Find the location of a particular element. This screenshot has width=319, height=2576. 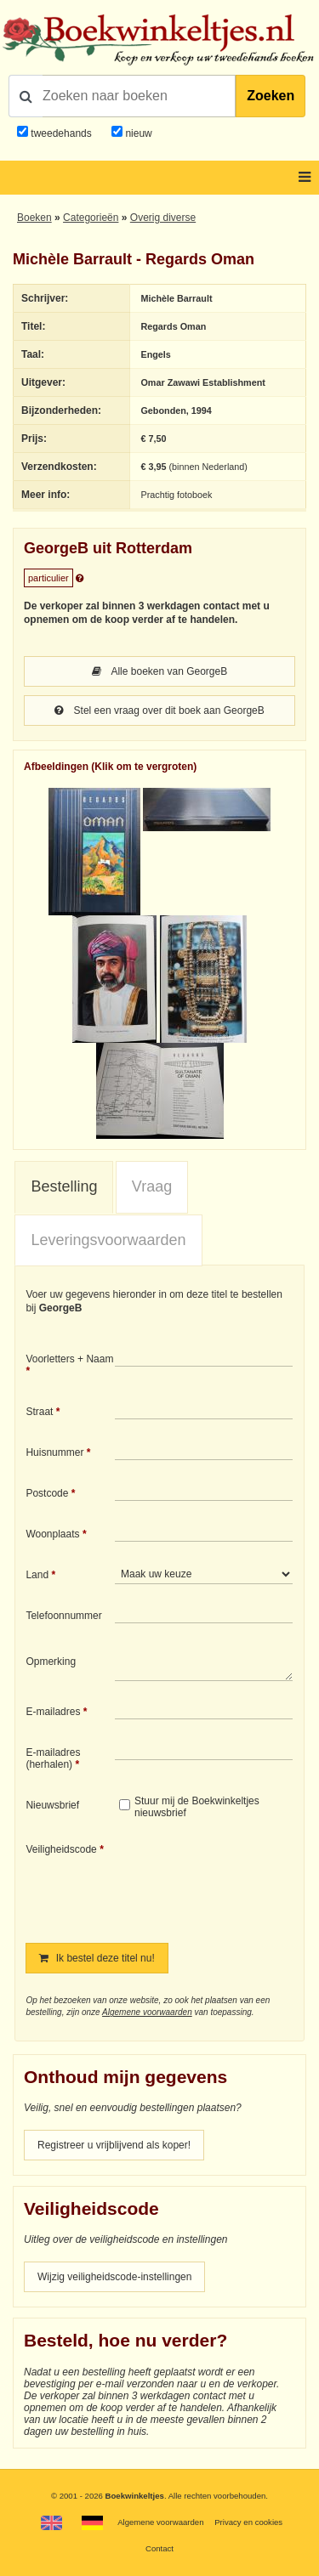

Zoeken is located at coordinates (270, 95).